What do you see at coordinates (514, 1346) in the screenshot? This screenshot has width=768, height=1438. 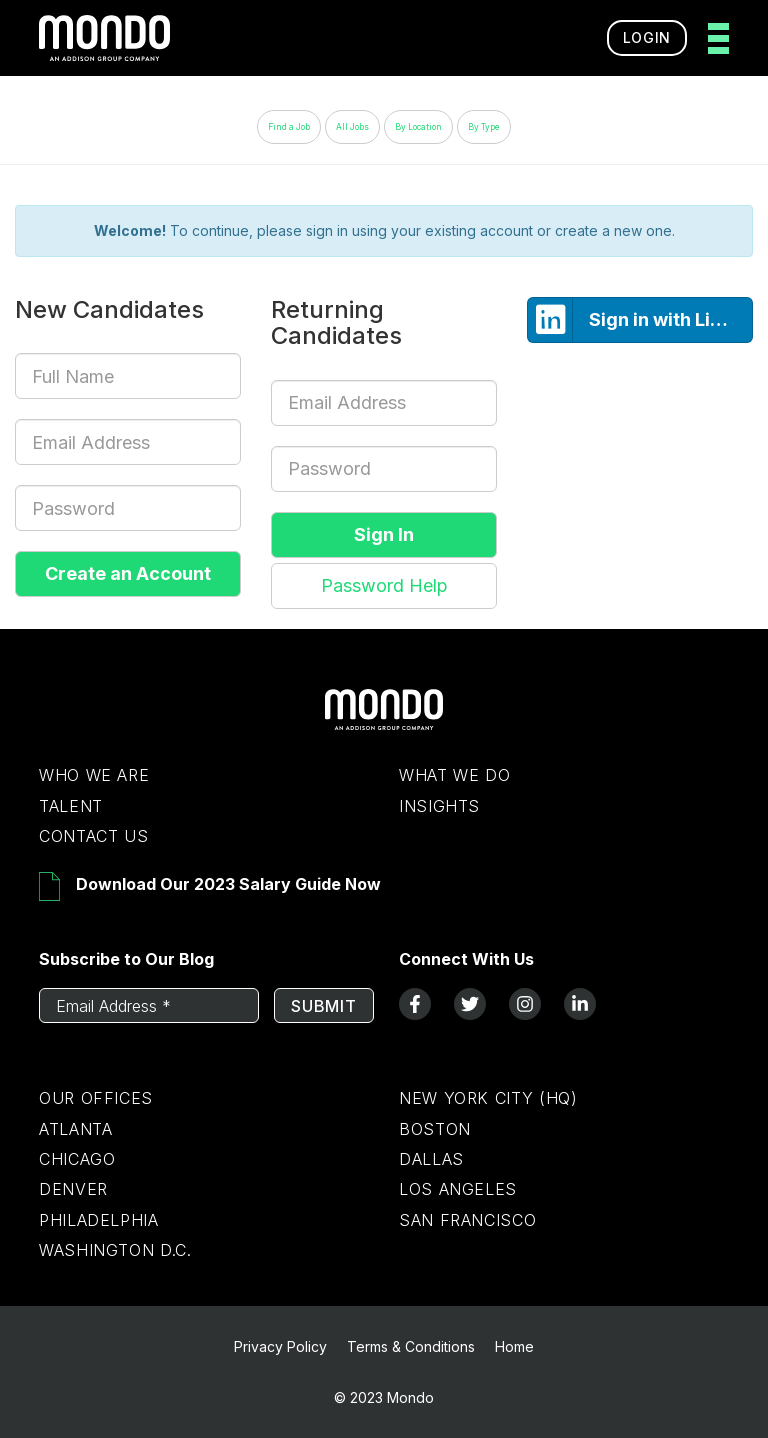 I see `Home` at bounding box center [514, 1346].